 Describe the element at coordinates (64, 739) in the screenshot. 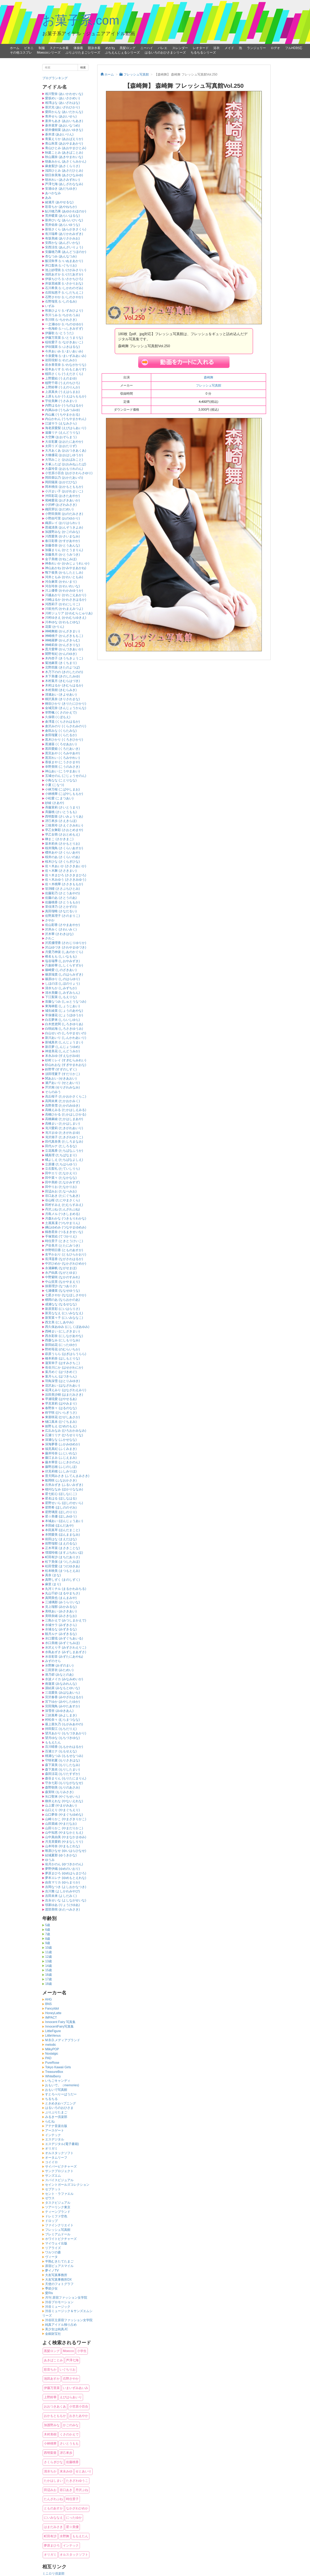

I see `黒木ひかり (くろきひかり)` at that location.